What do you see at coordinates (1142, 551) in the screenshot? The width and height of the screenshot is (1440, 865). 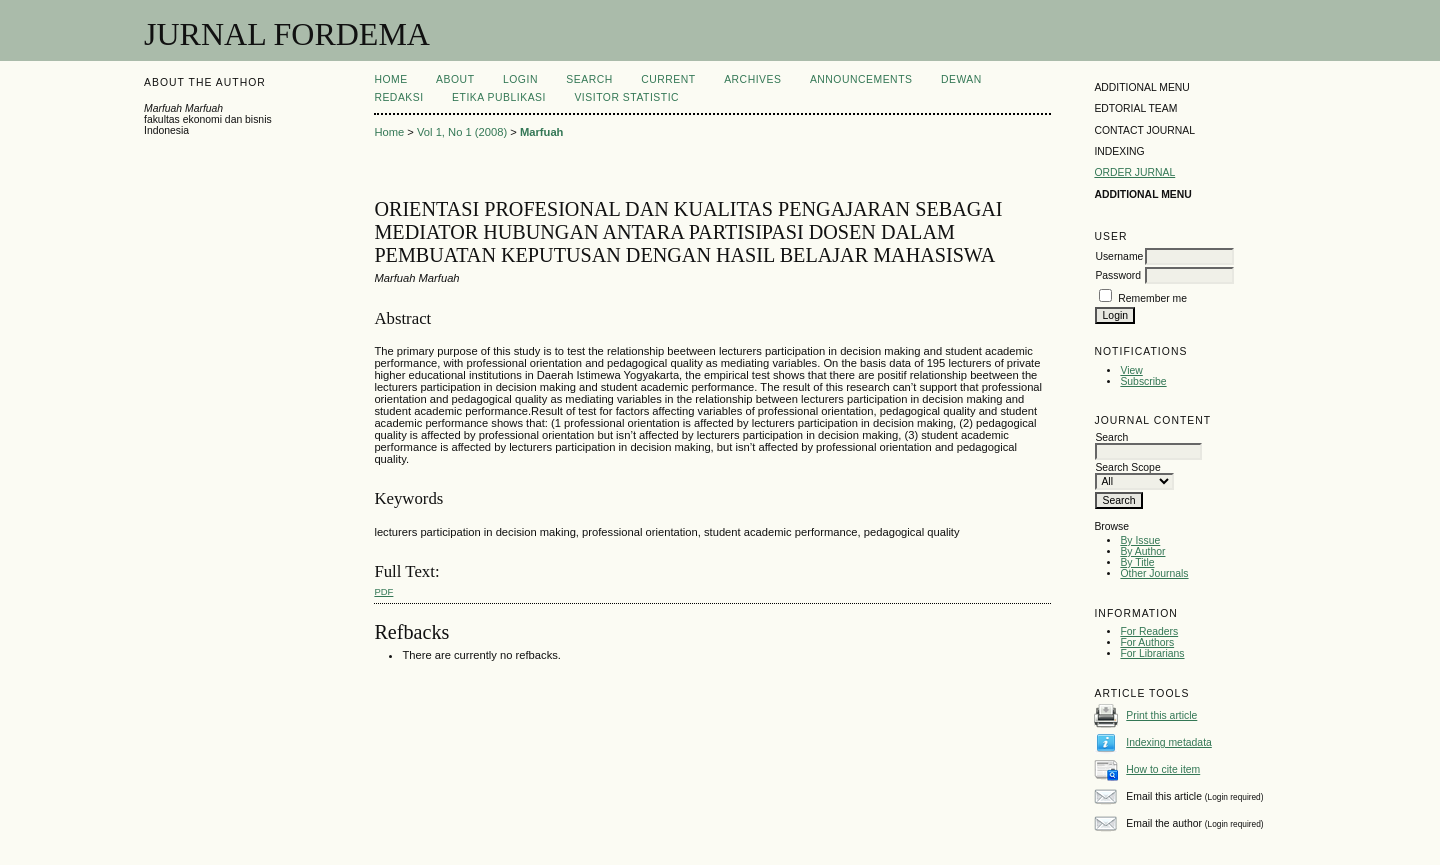 I see `By Author` at bounding box center [1142, 551].